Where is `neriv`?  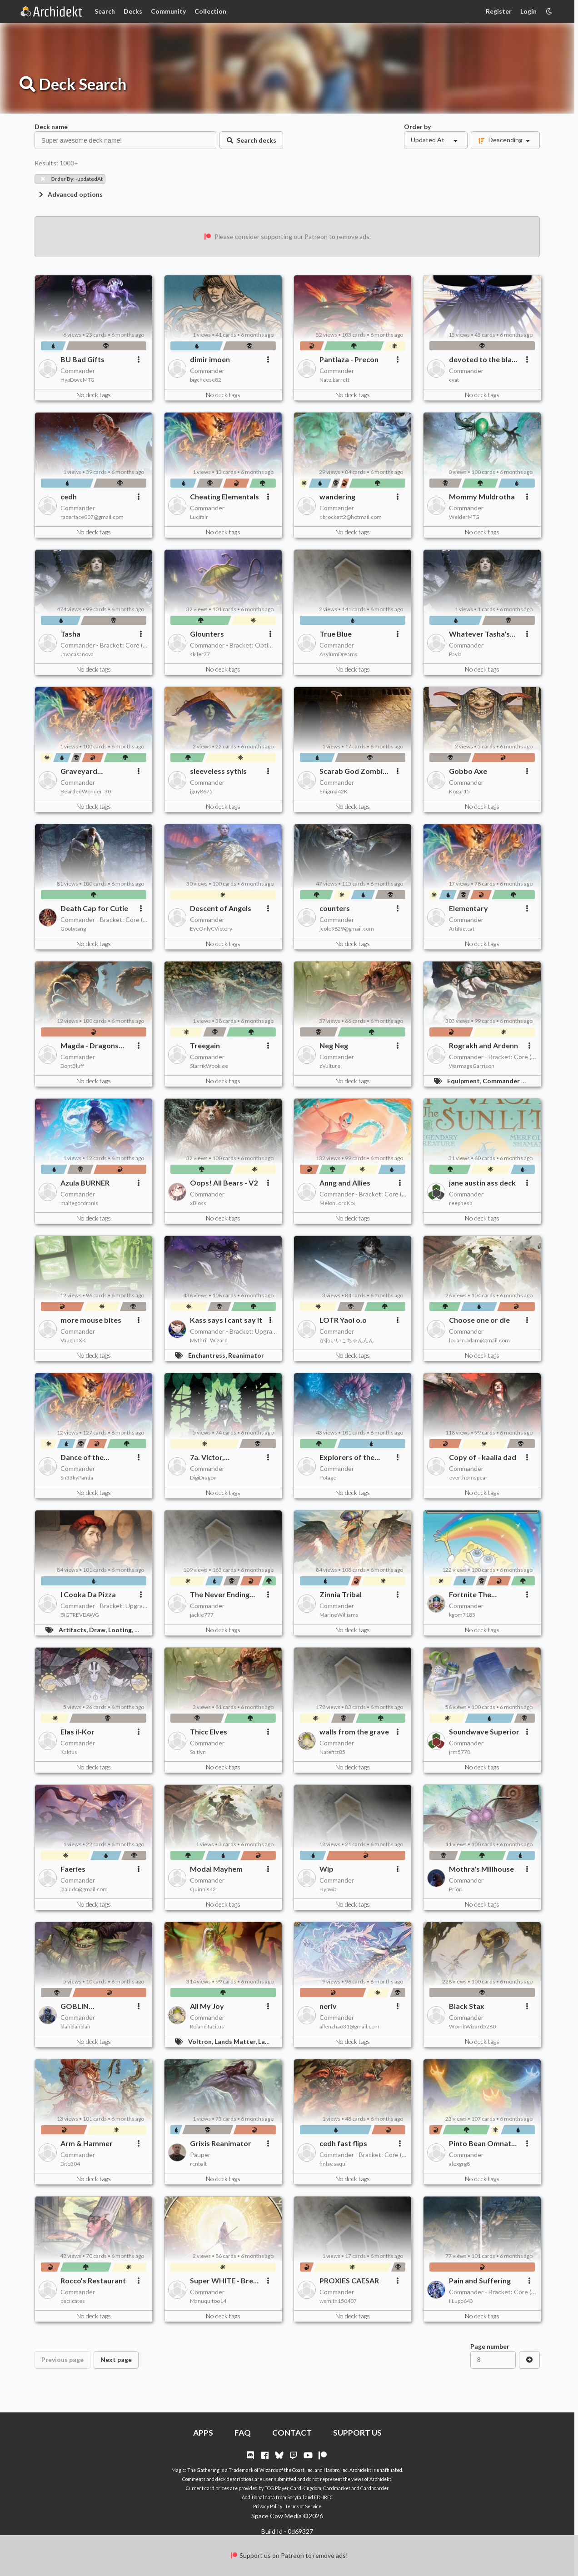 neriv is located at coordinates (328, 2006).